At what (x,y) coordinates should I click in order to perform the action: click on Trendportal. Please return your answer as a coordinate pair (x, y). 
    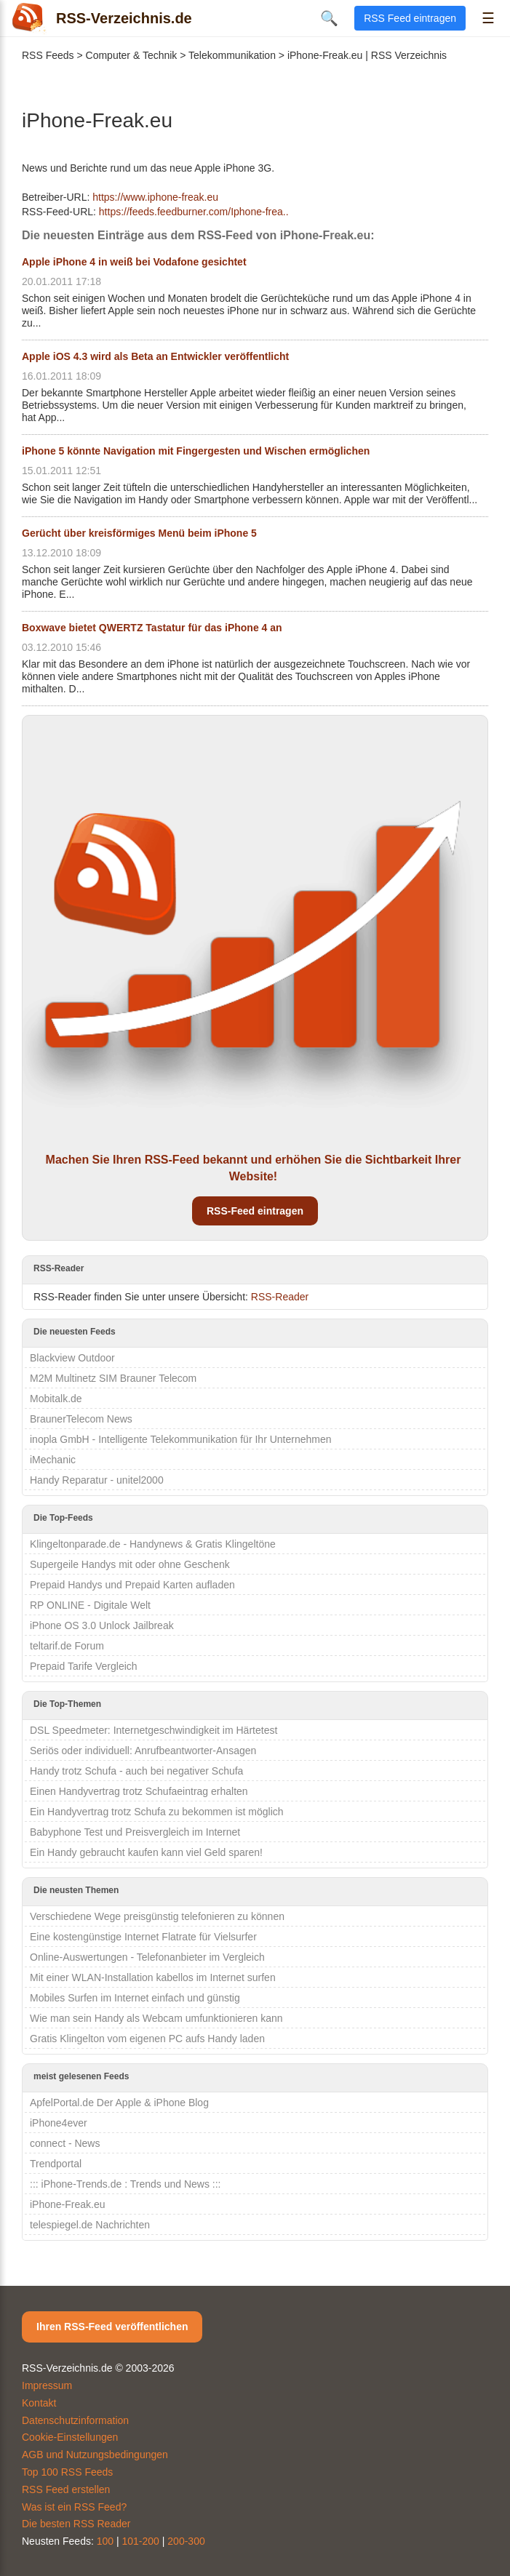
    Looking at the image, I should click on (55, 2163).